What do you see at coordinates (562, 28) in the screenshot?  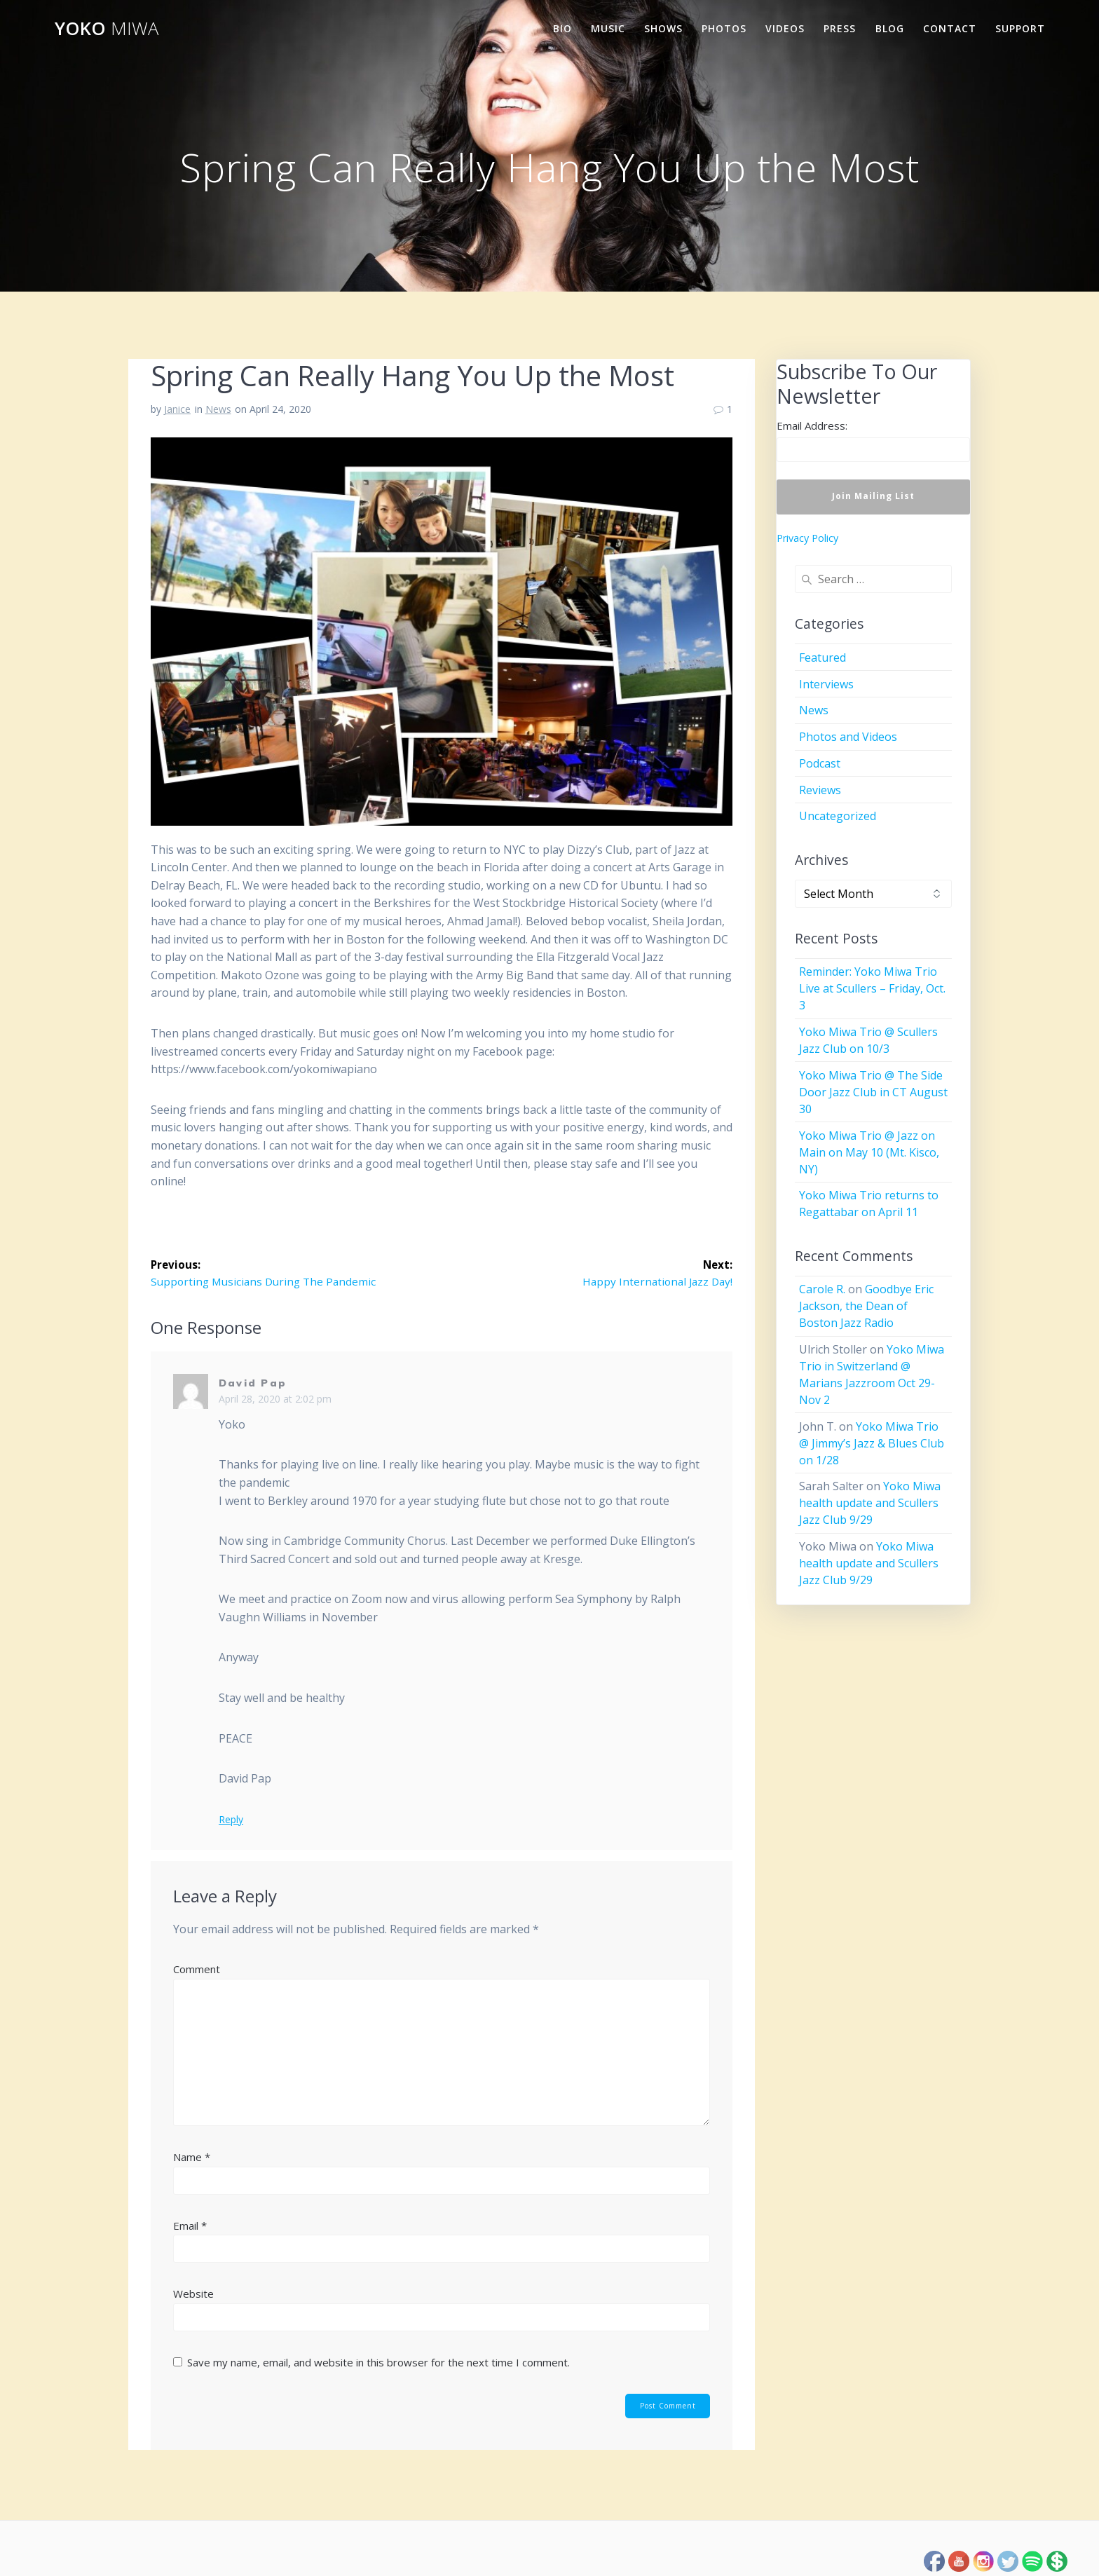 I see `Bio` at bounding box center [562, 28].